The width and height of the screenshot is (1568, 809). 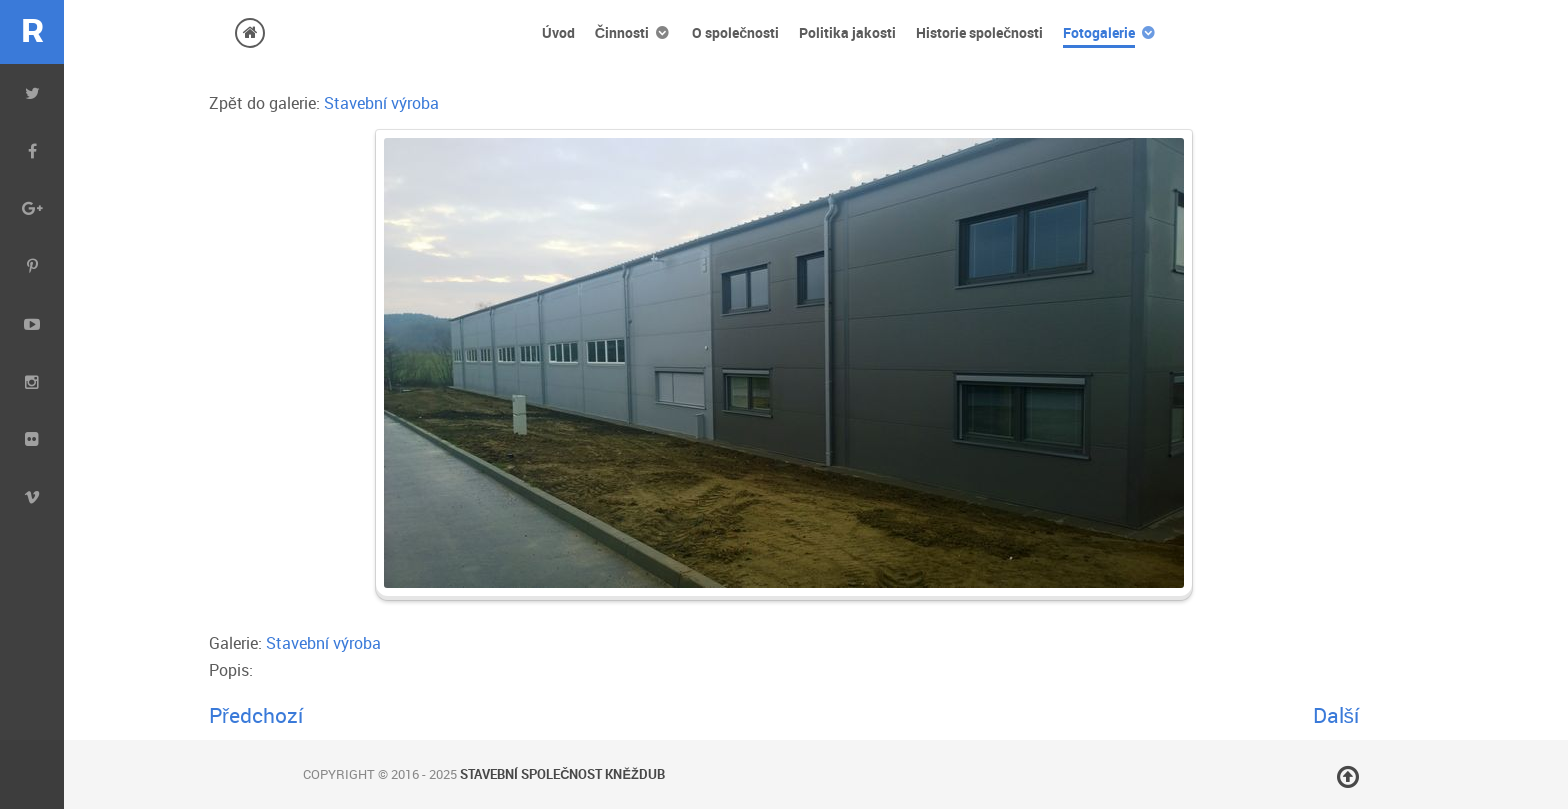 I want to click on Stavební výroba, so click(x=381, y=103).